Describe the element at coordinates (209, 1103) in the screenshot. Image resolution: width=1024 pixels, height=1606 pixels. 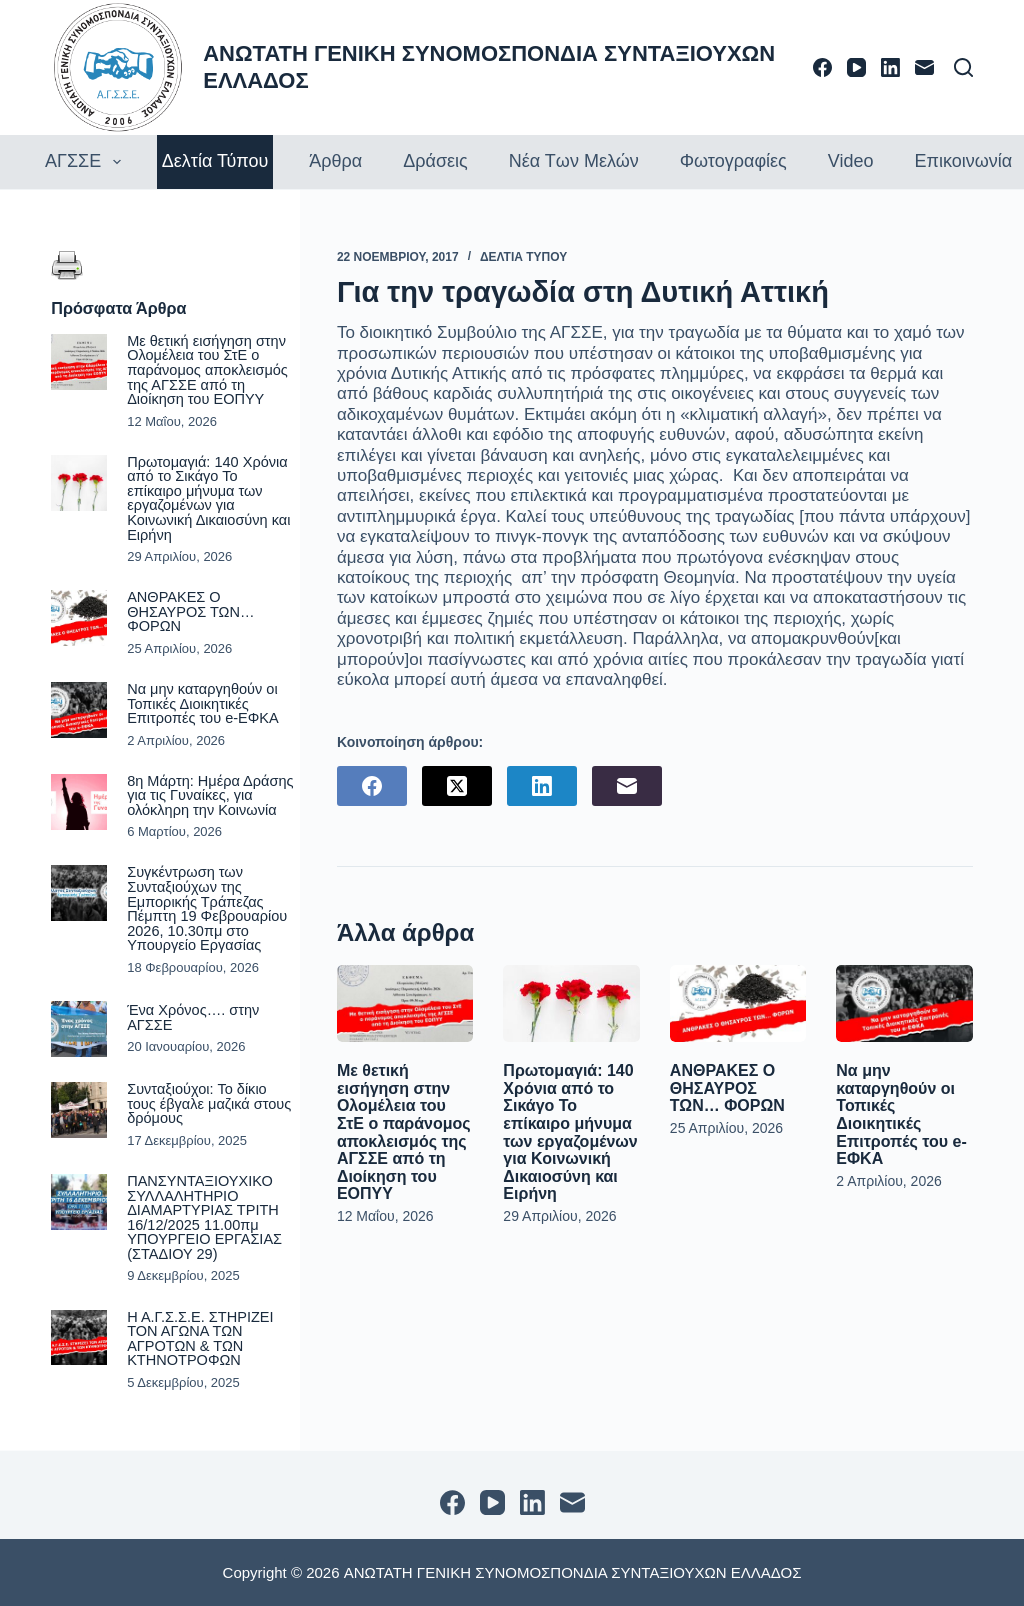
I see `Συνταξιούχοι: Το δίκιο τους έβγαλε μαζικά στους δρόμους` at that location.